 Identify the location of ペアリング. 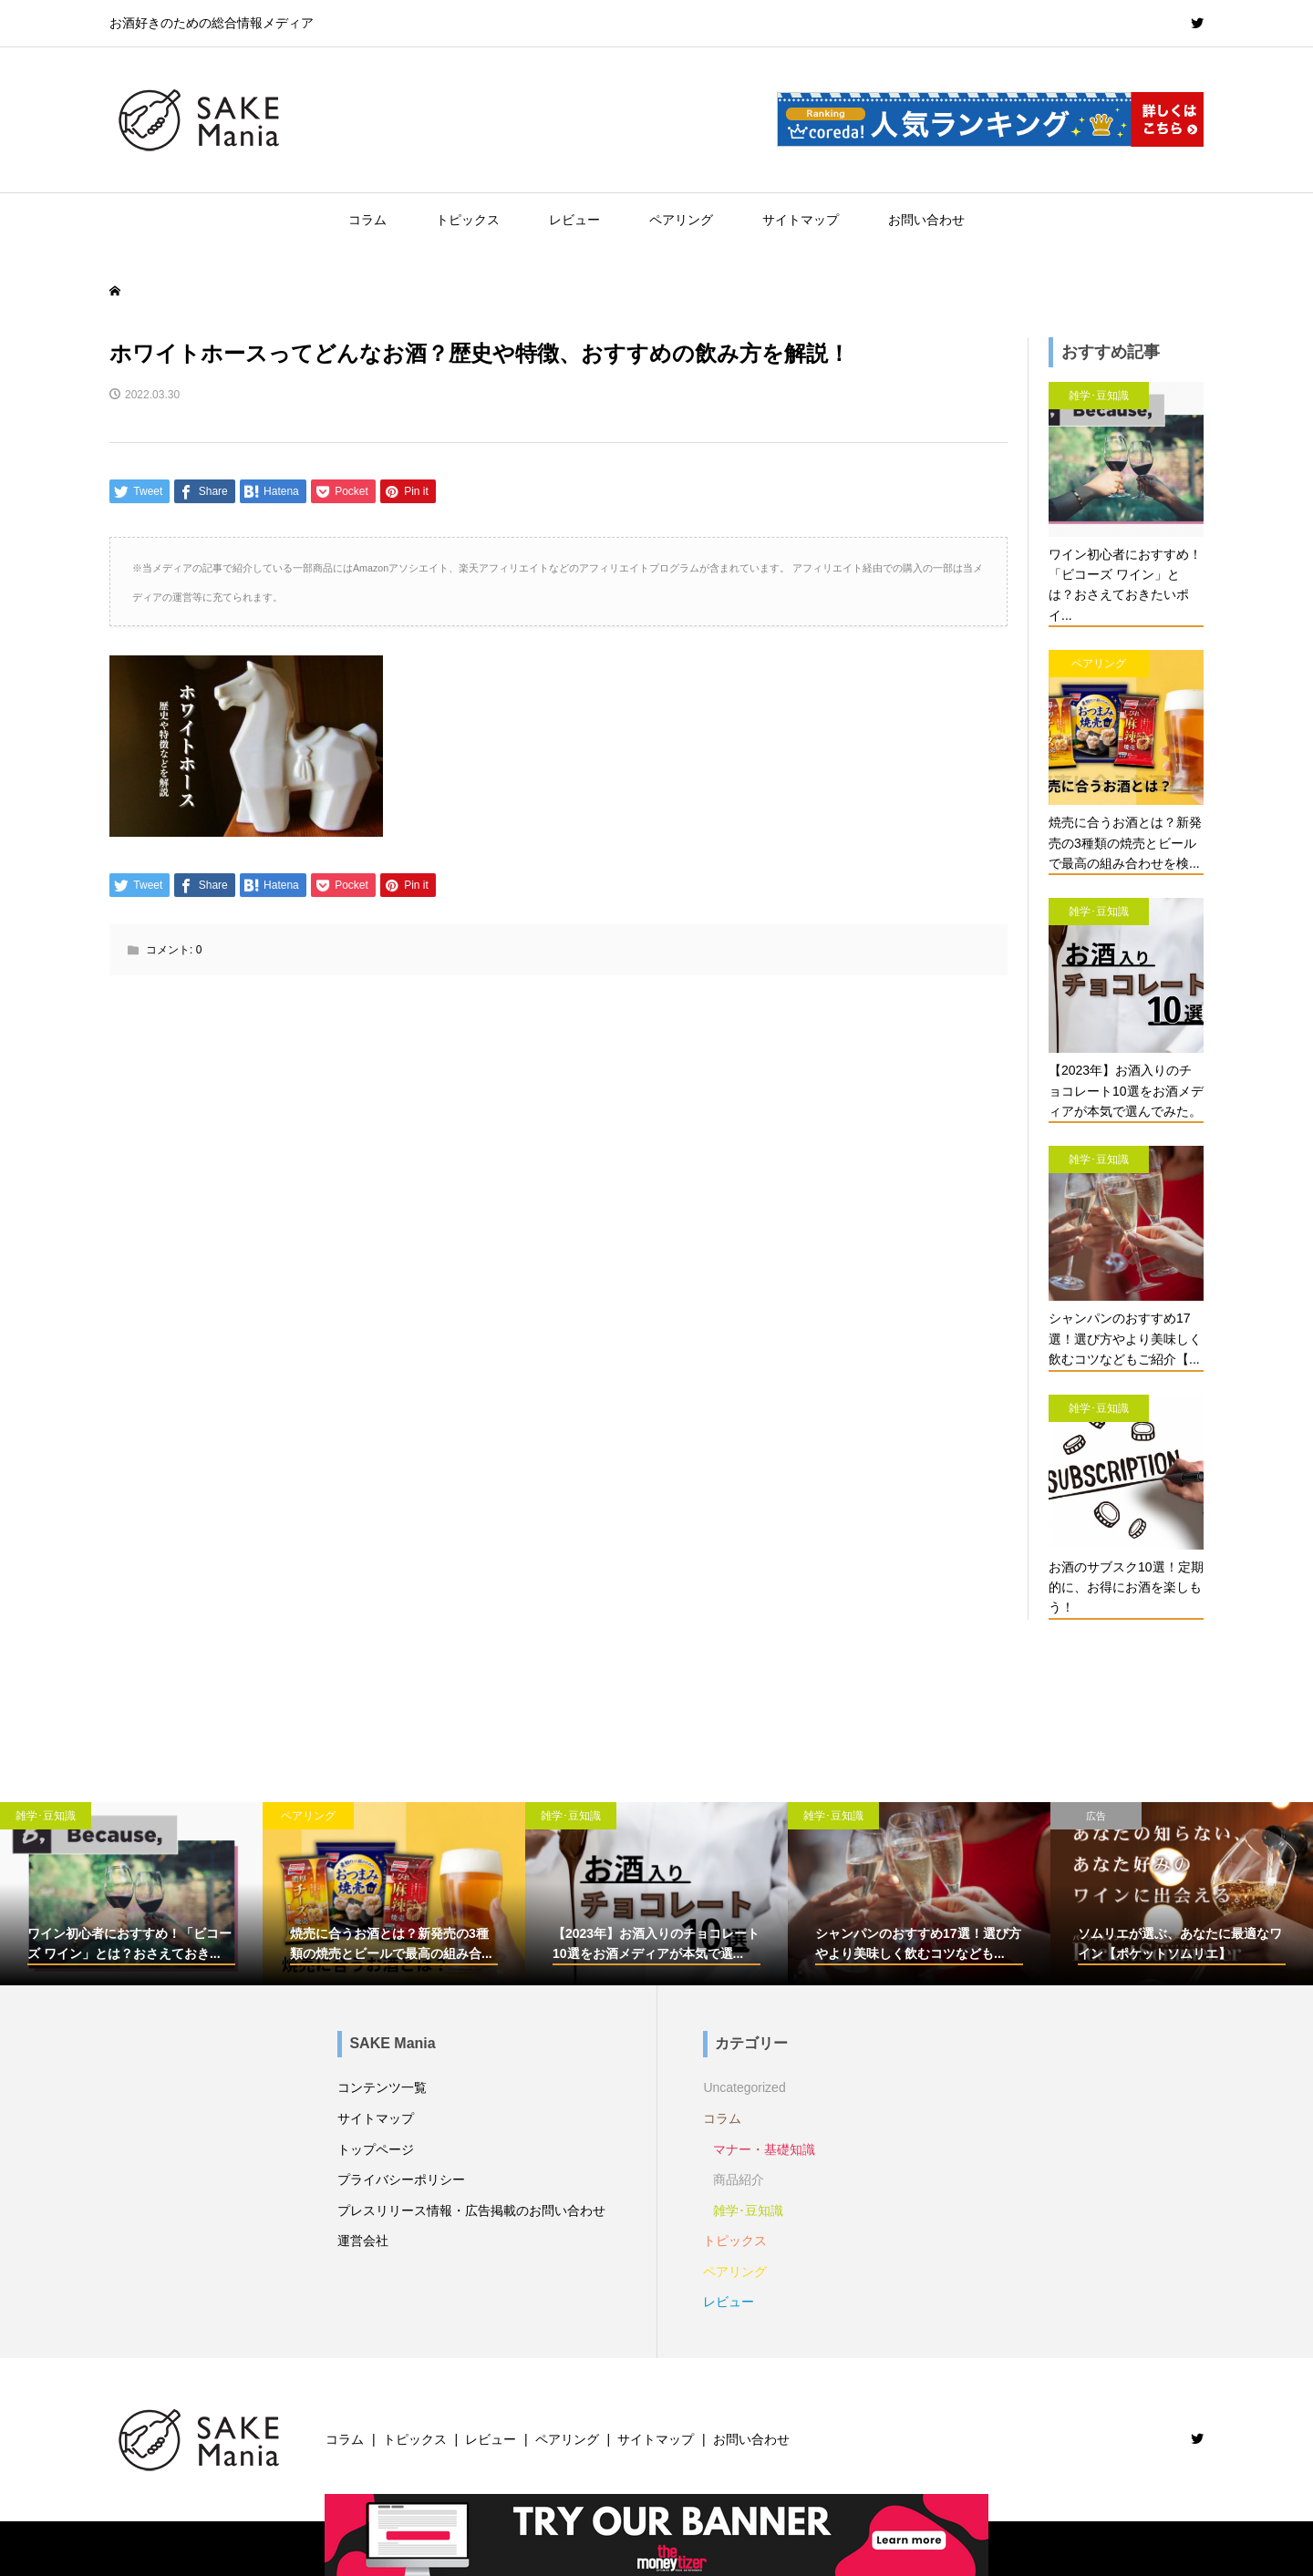
(681, 219).